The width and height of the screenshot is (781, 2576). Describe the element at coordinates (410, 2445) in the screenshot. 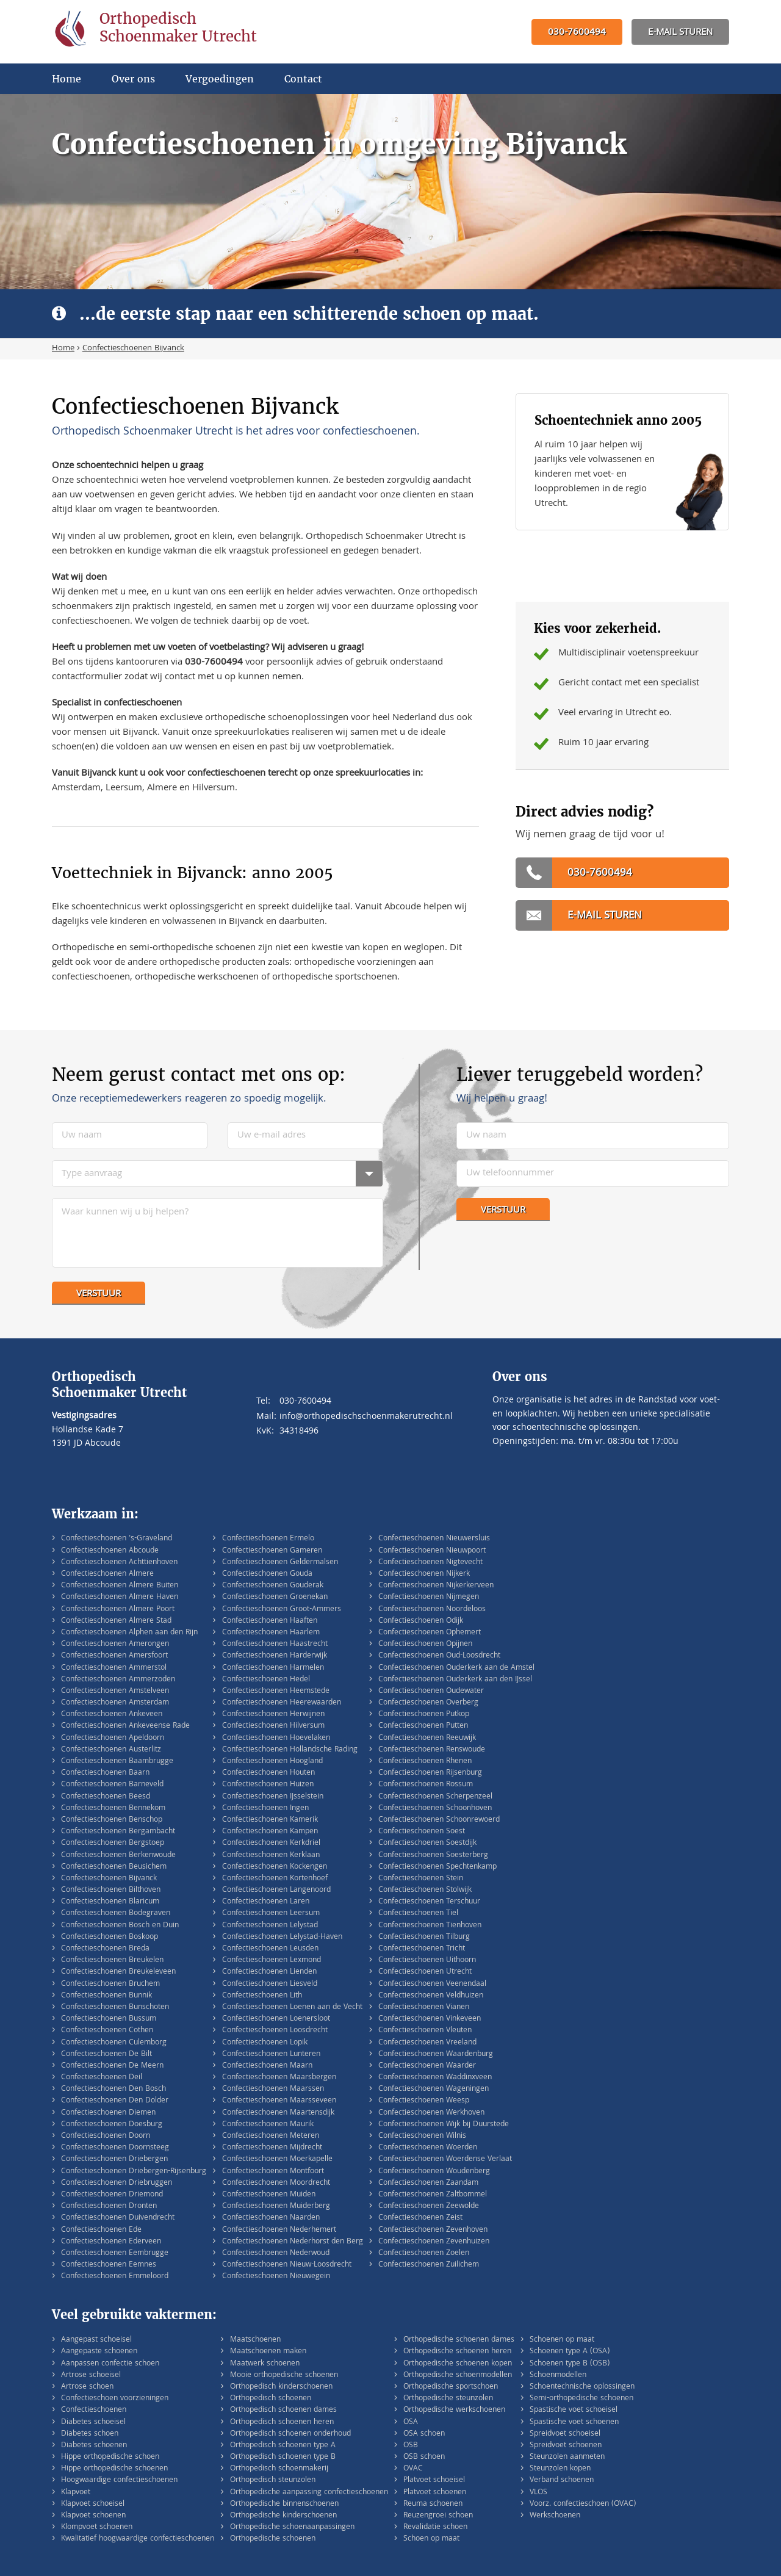

I see `OSB` at that location.